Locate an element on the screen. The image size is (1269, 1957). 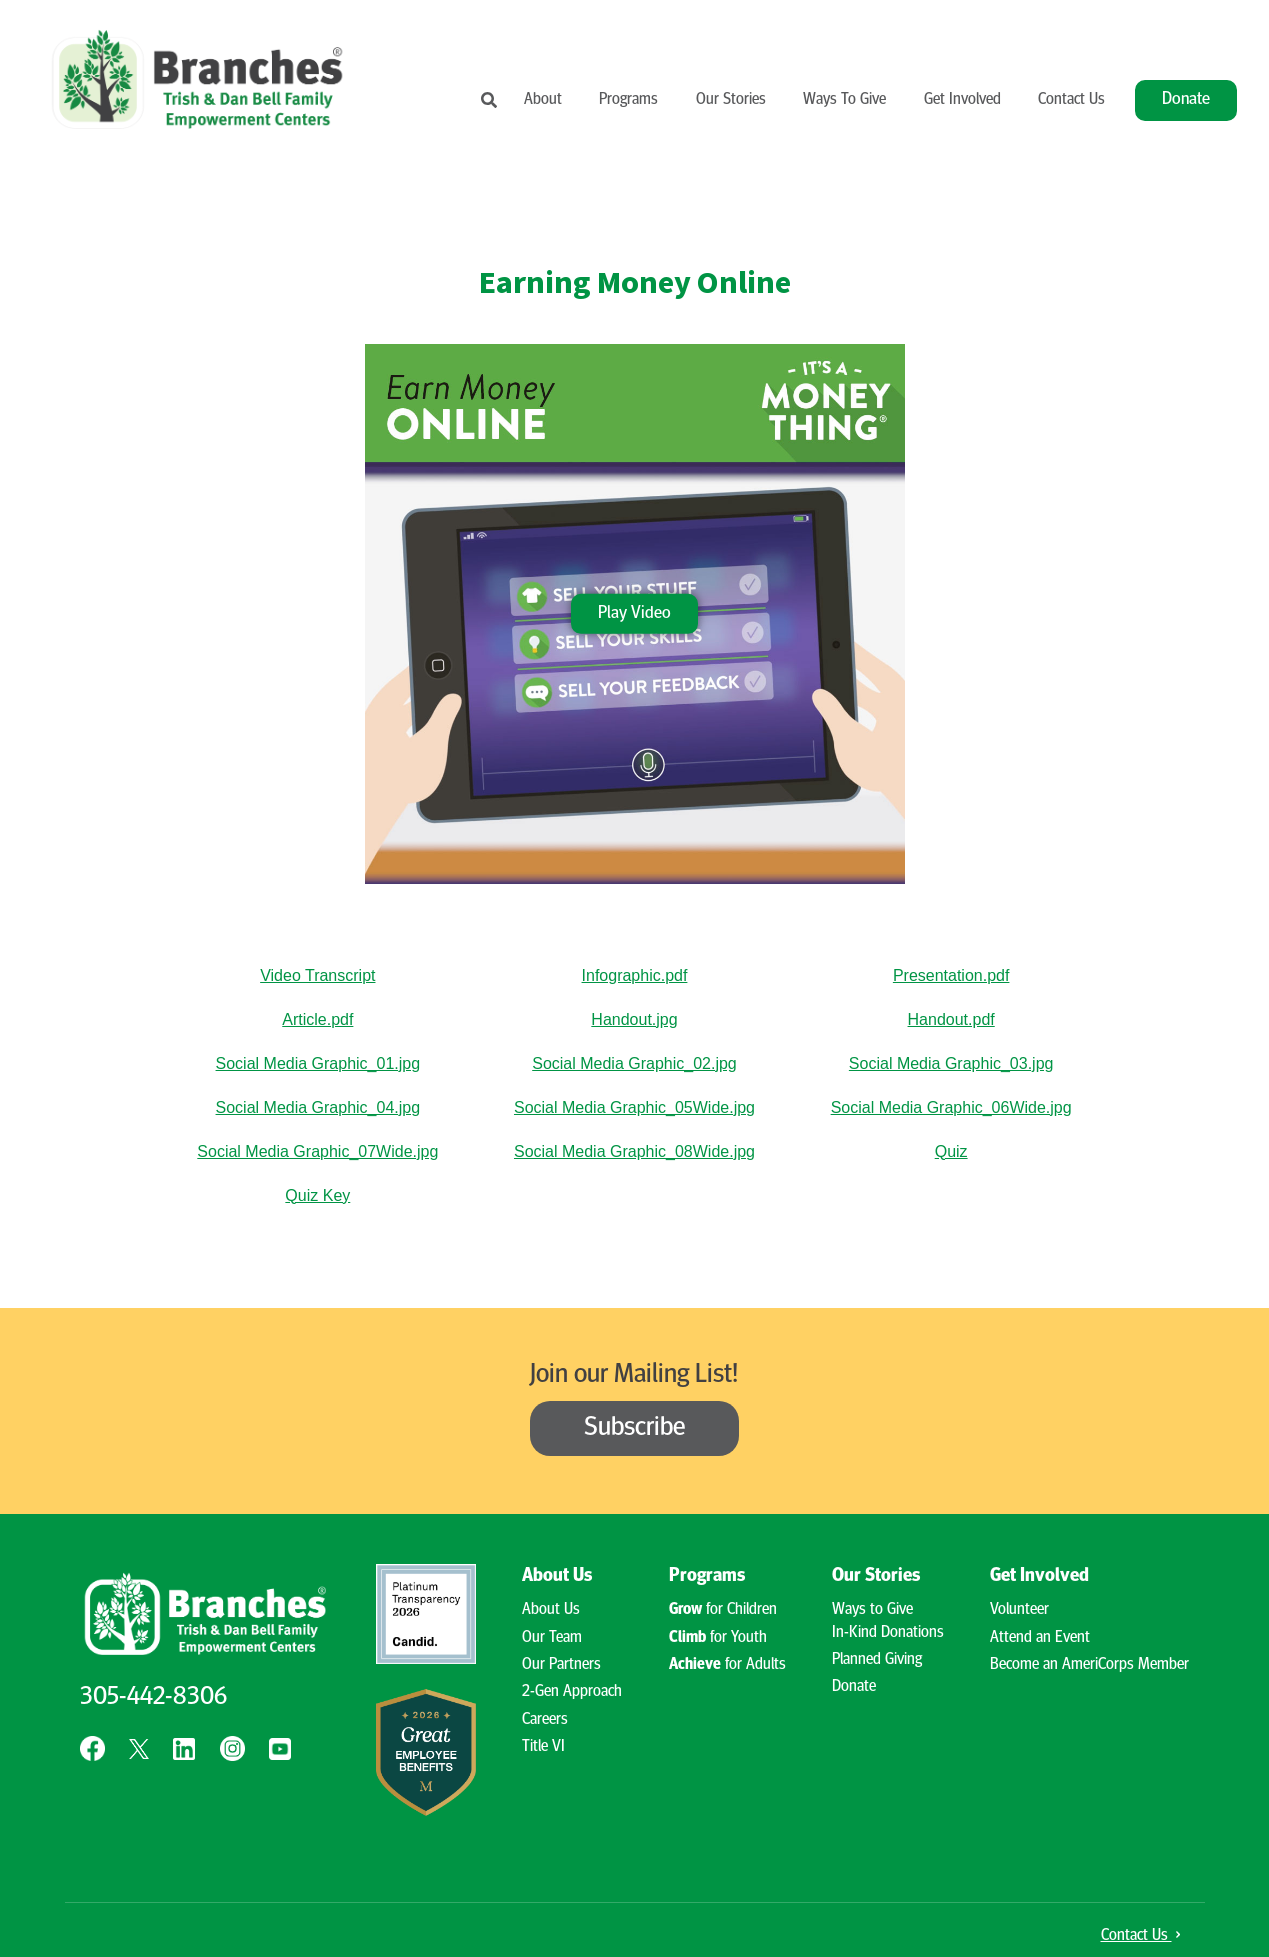
Quiz Key is located at coordinates (317, 1195).